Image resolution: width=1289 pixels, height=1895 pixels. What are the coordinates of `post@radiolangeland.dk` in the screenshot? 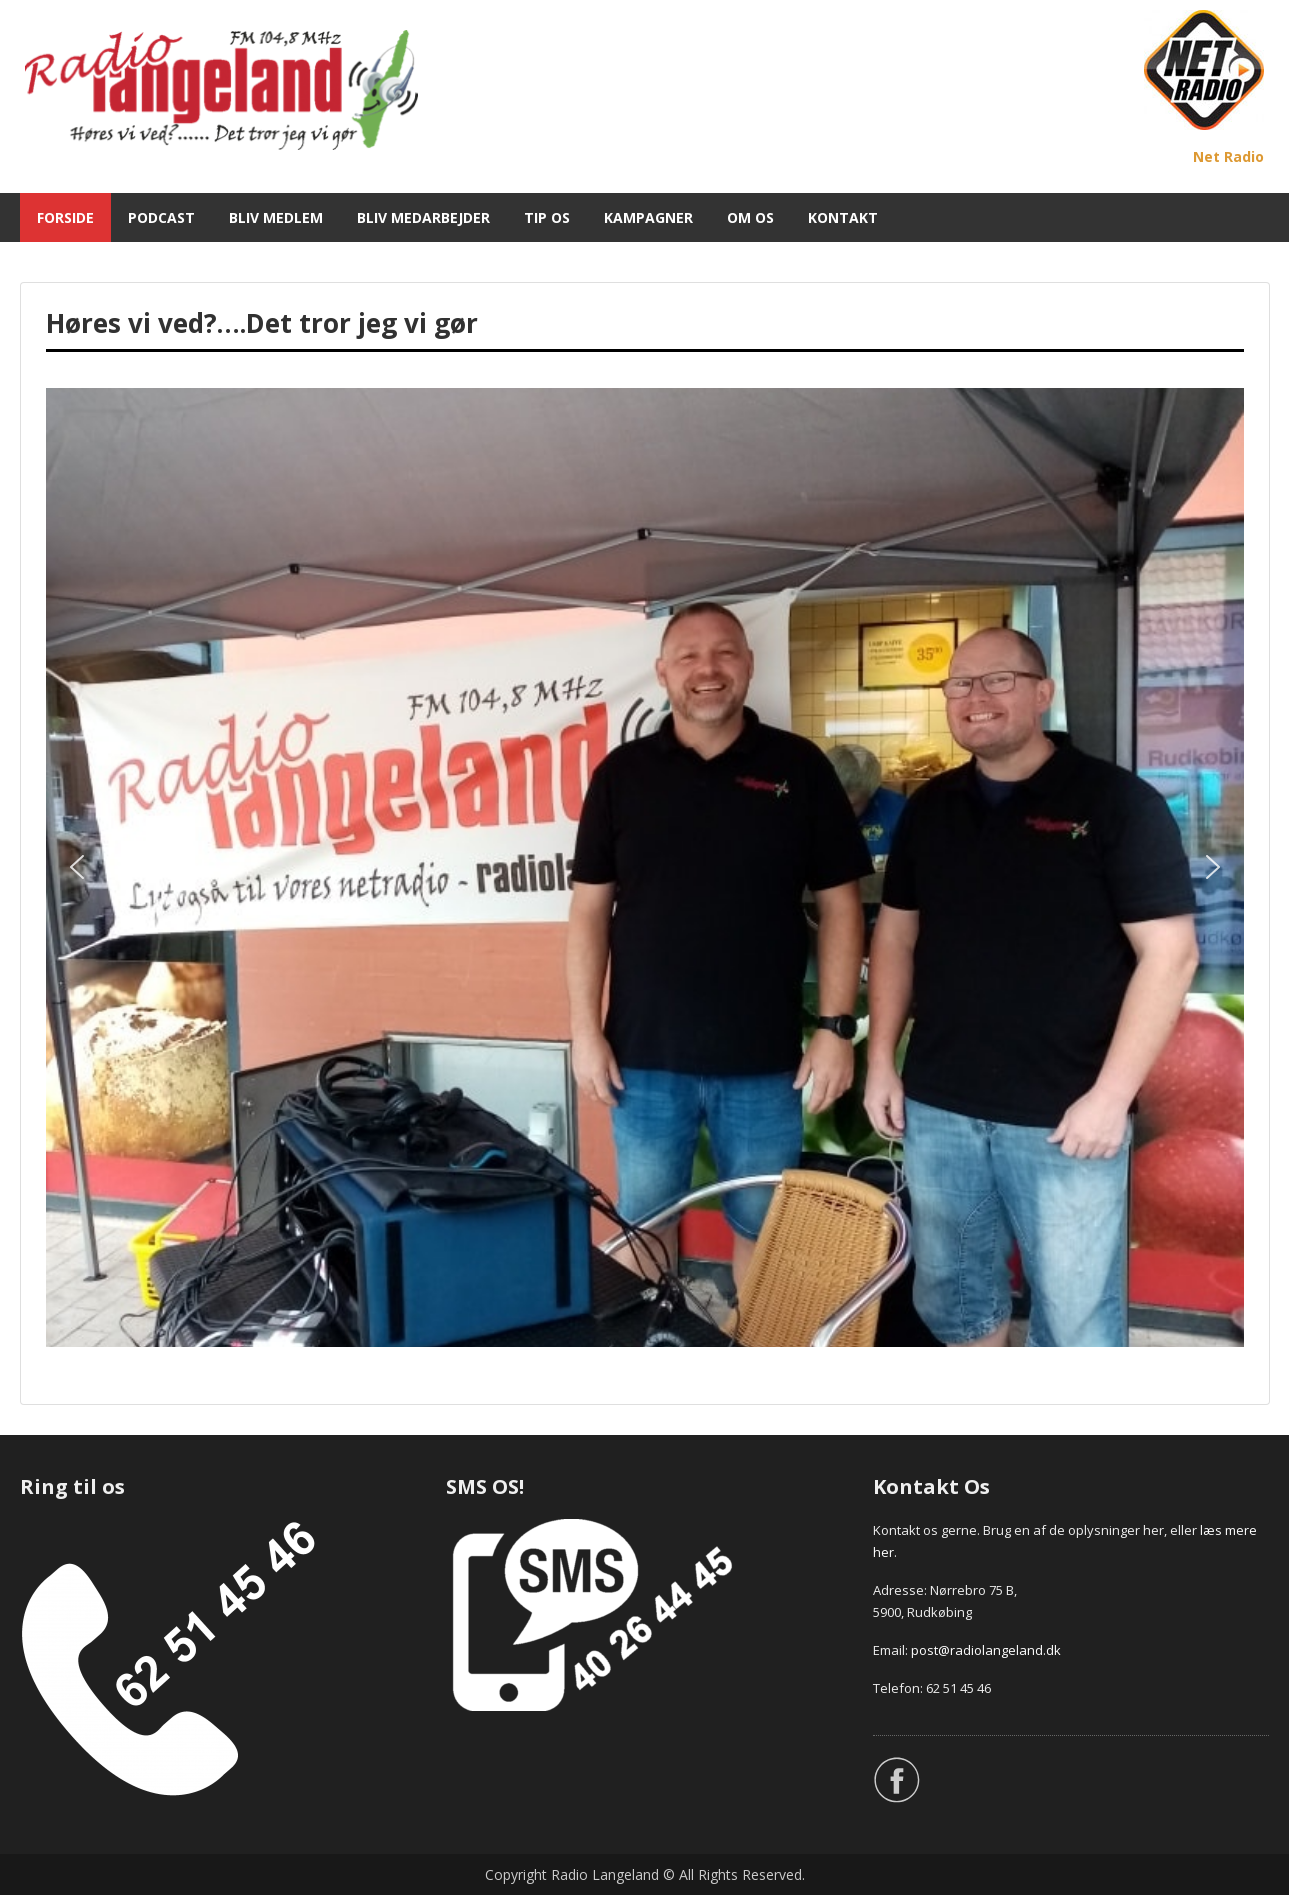 It's located at (986, 1650).